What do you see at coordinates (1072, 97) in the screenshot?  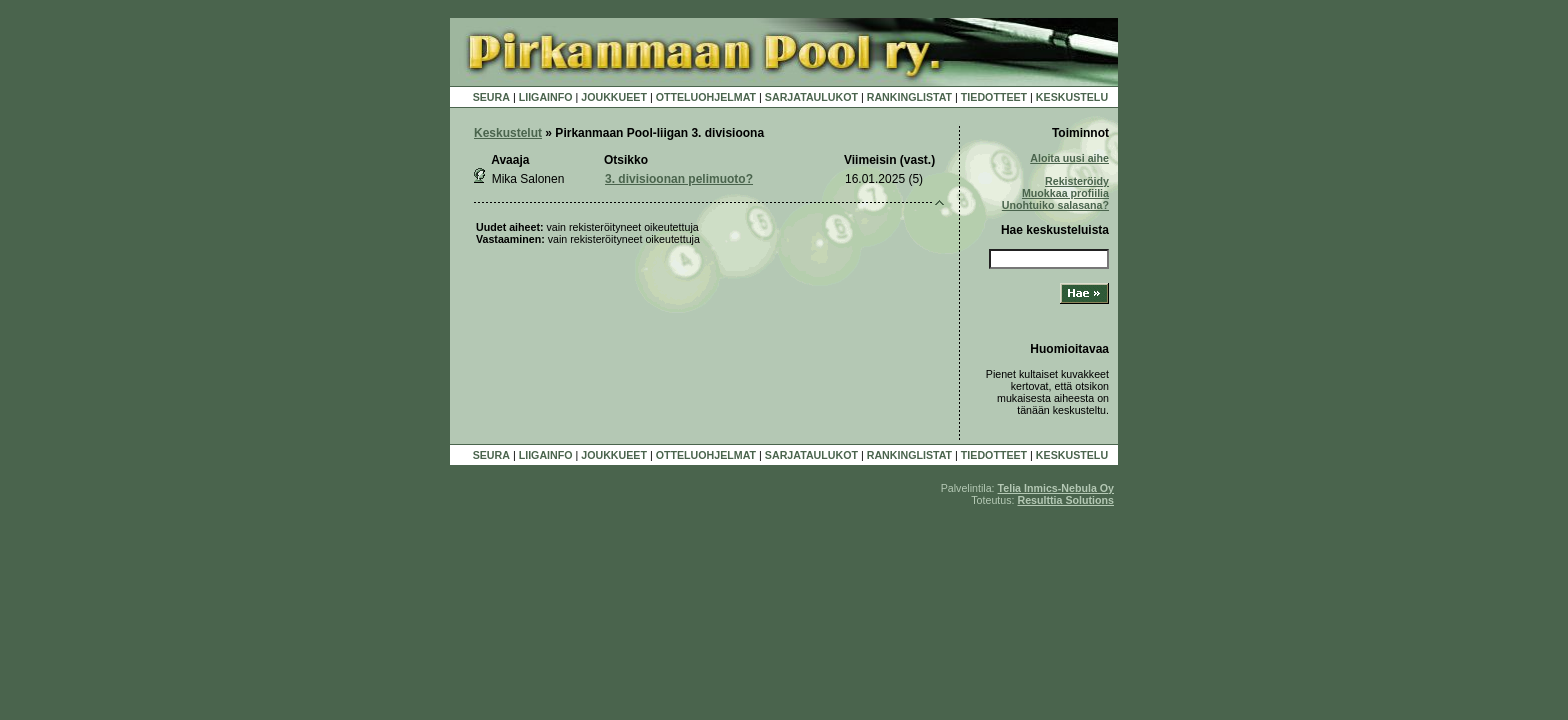 I see `KESKUSTELU` at bounding box center [1072, 97].